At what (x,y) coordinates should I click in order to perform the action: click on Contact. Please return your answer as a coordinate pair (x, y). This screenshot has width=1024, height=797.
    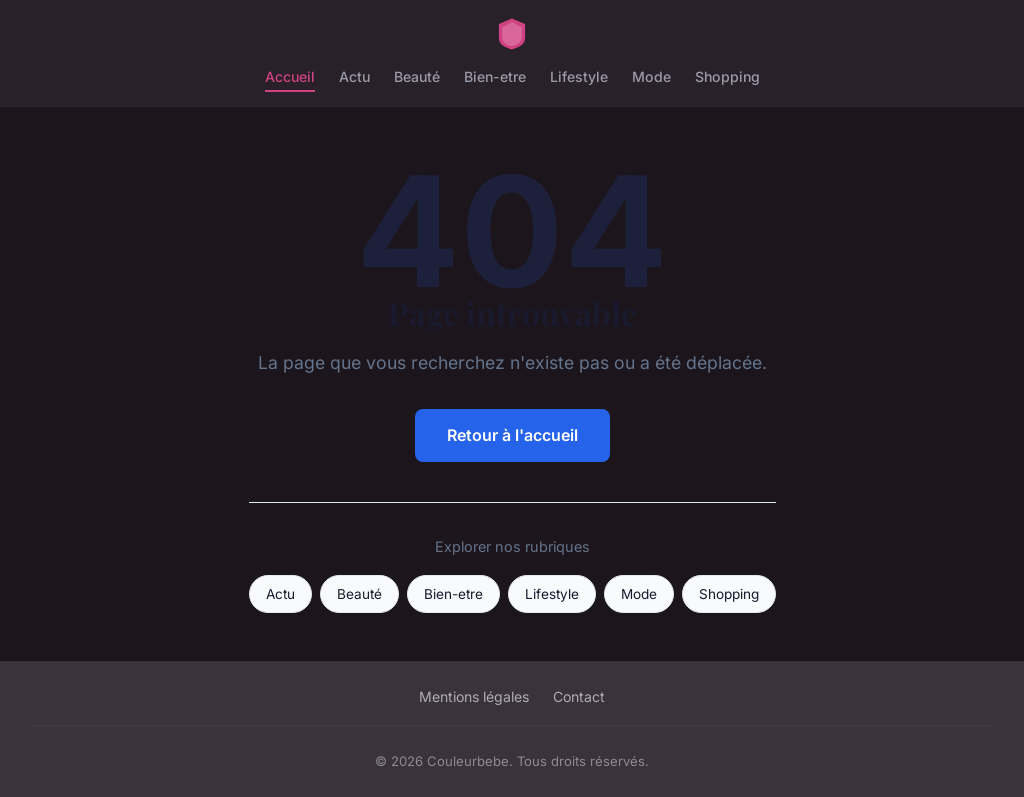
    Looking at the image, I should click on (579, 696).